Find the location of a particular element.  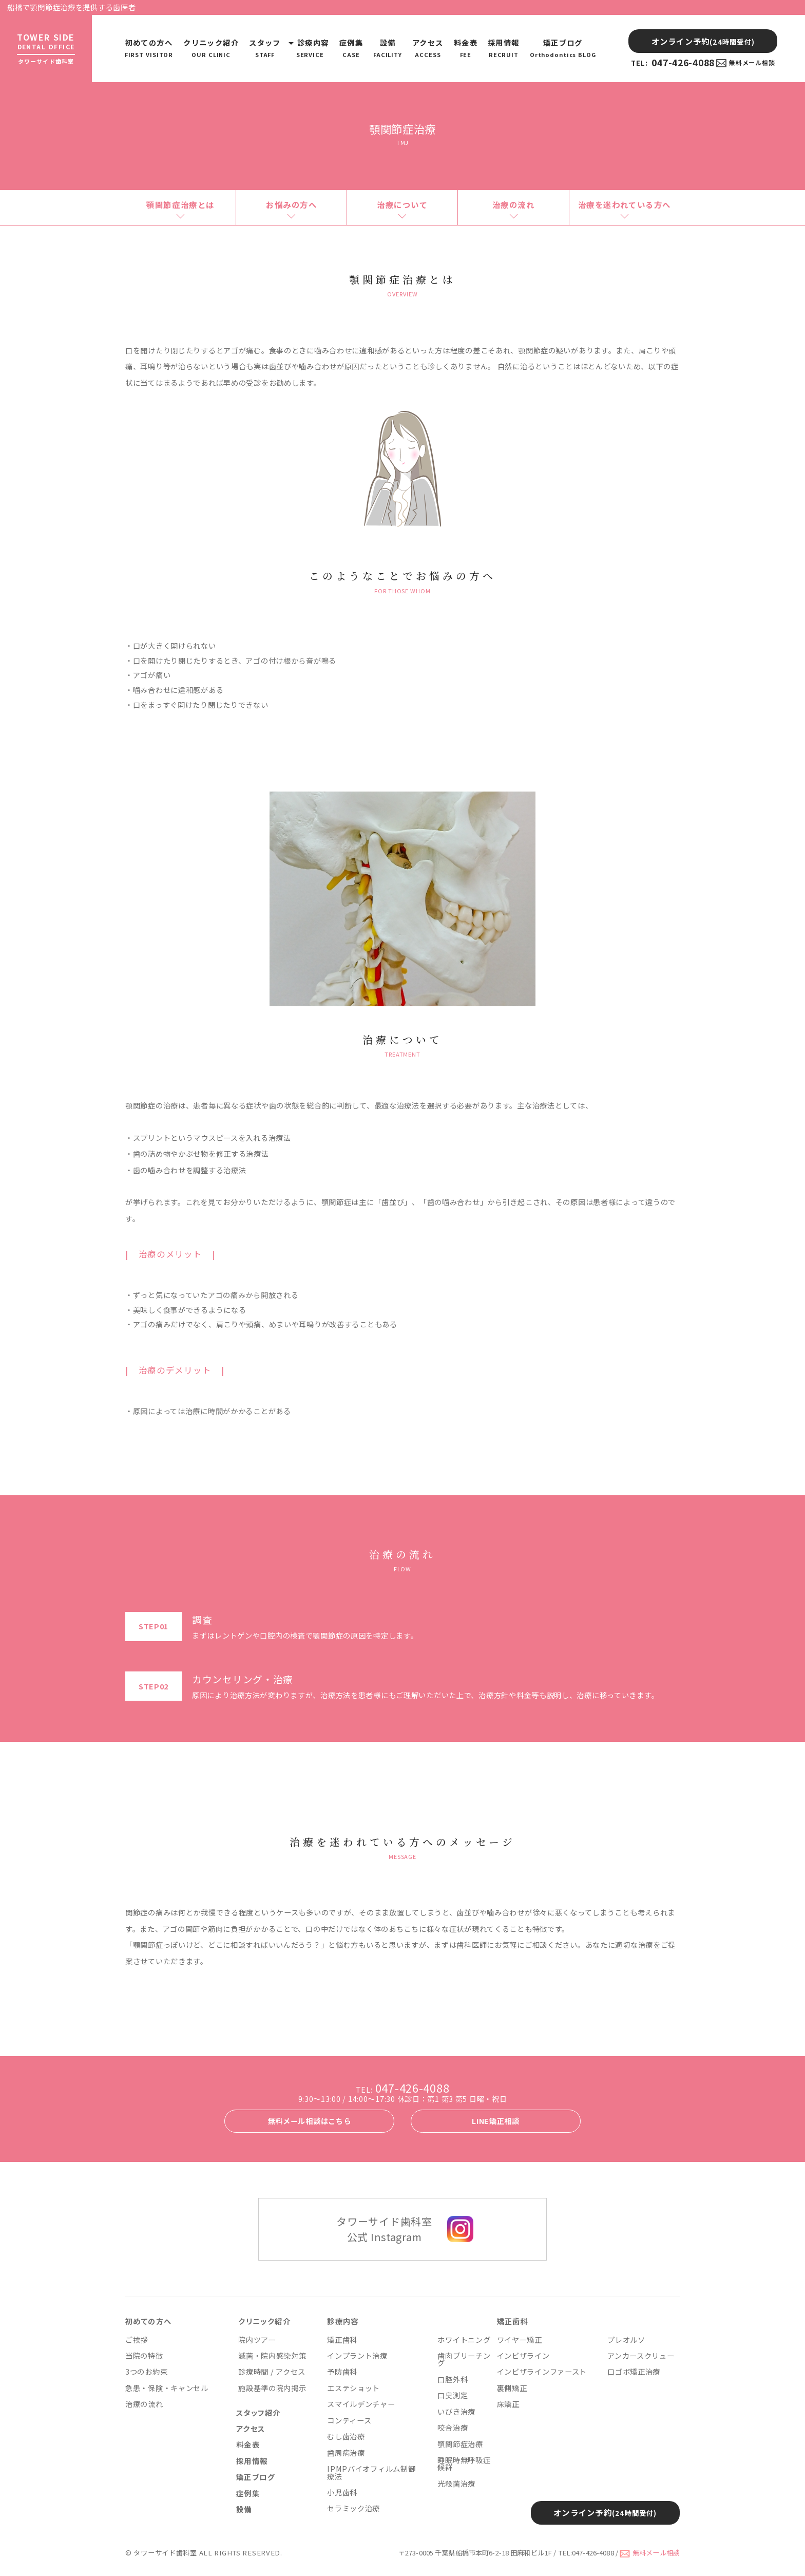

床矯正 is located at coordinates (508, 2404).